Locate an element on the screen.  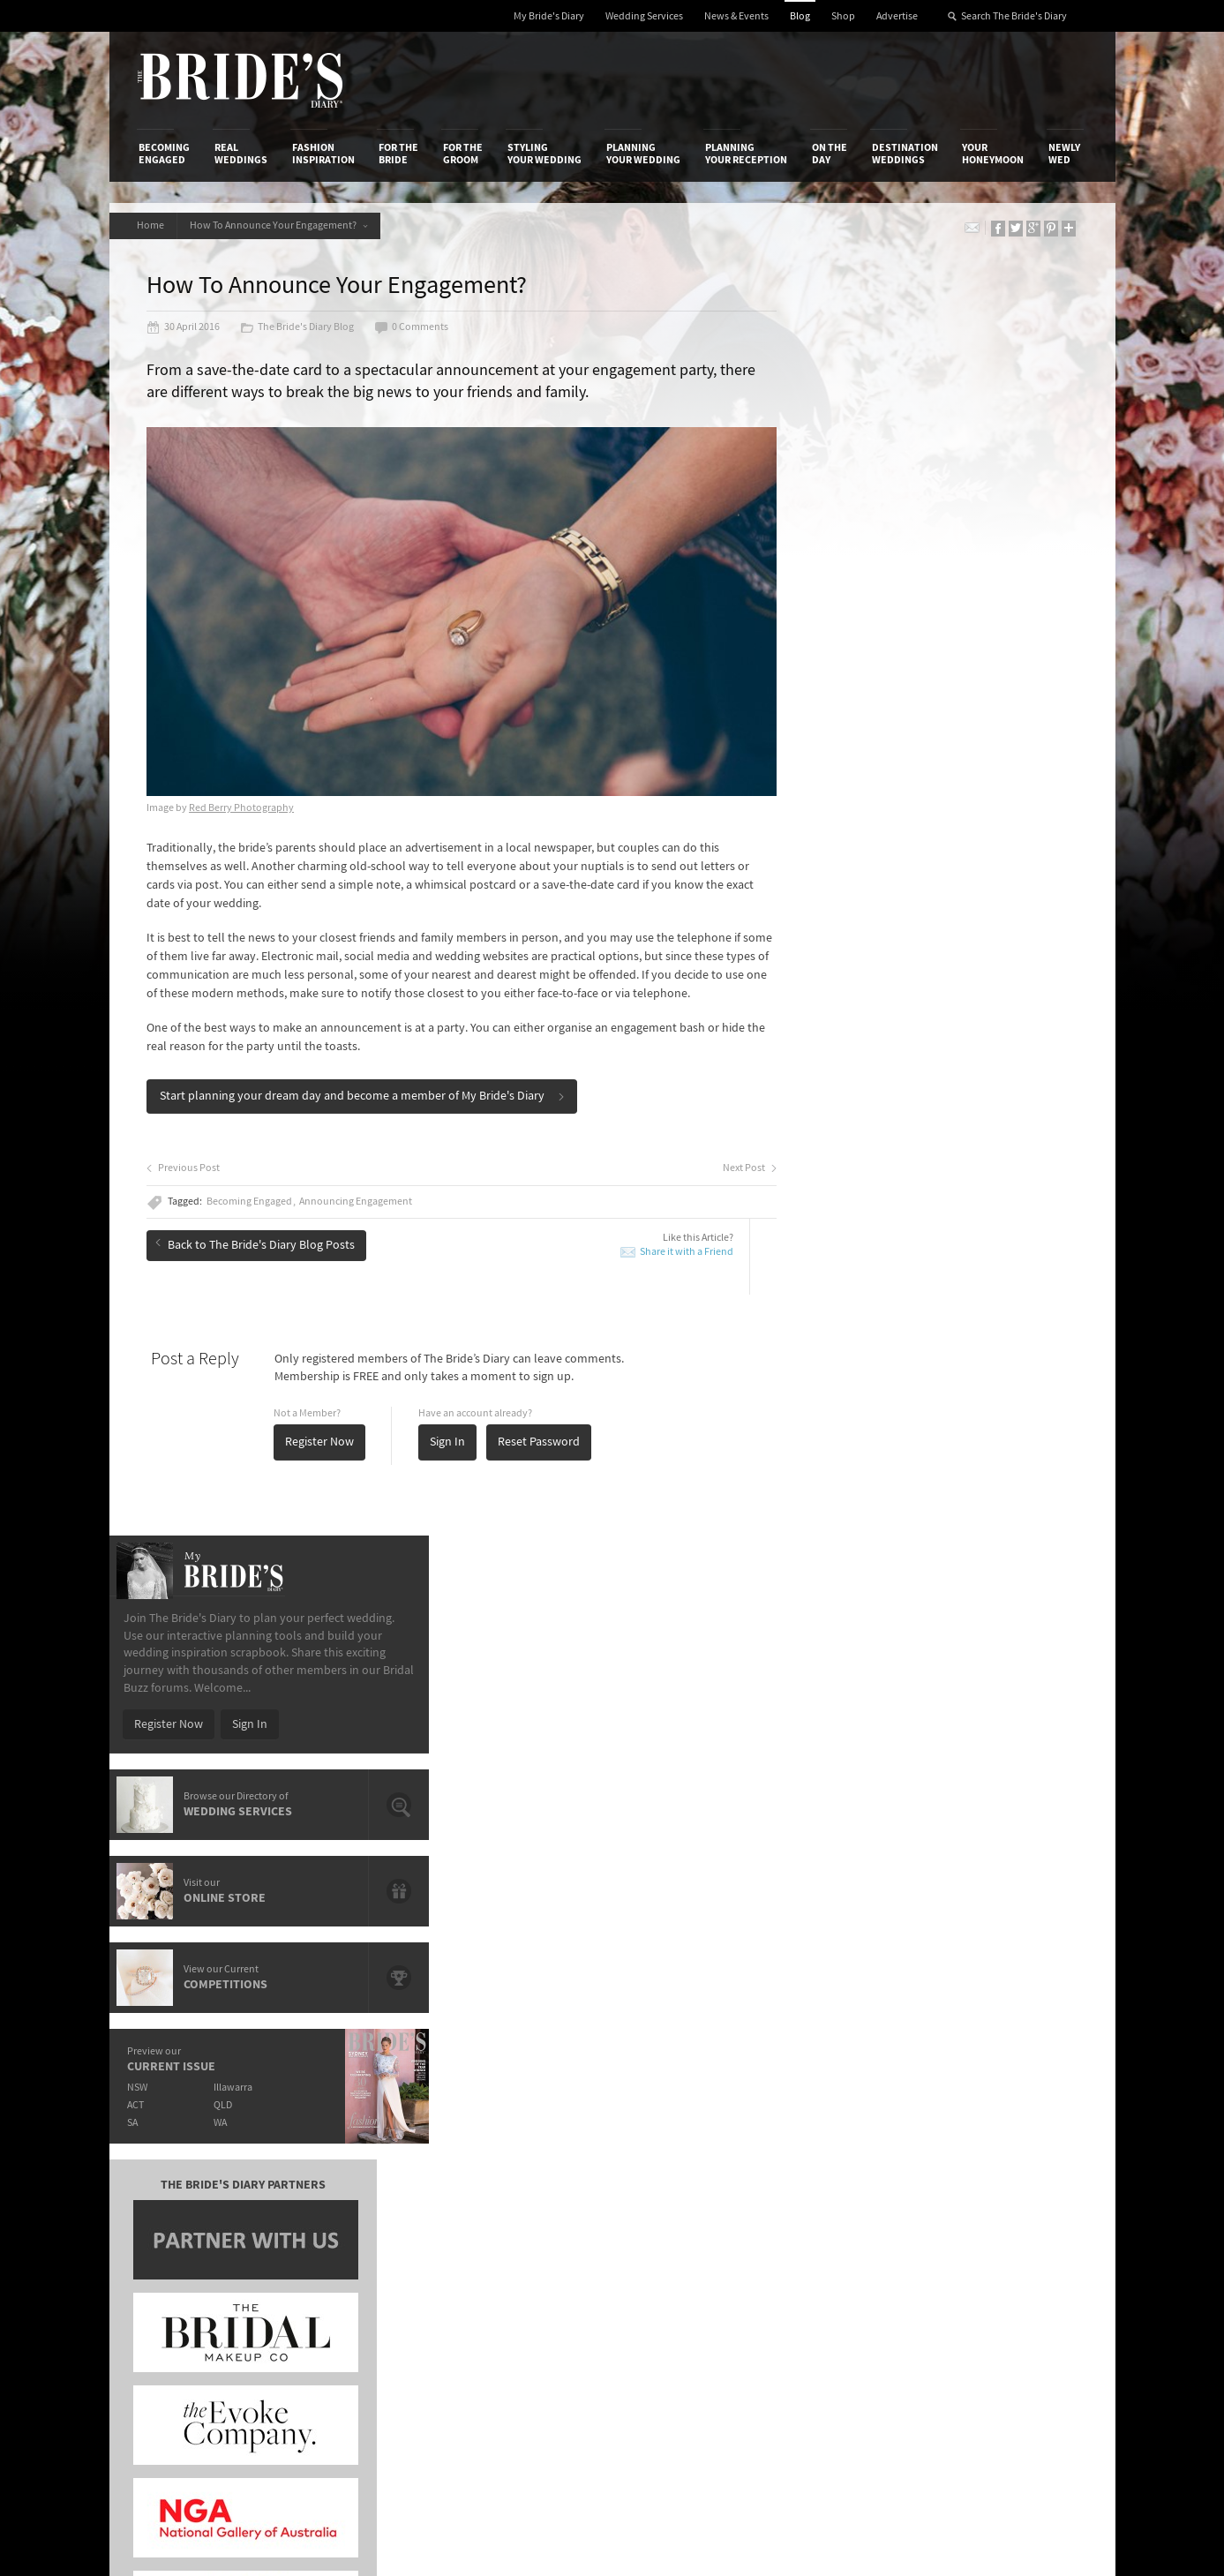
Sign In is located at coordinates (450, 1445).